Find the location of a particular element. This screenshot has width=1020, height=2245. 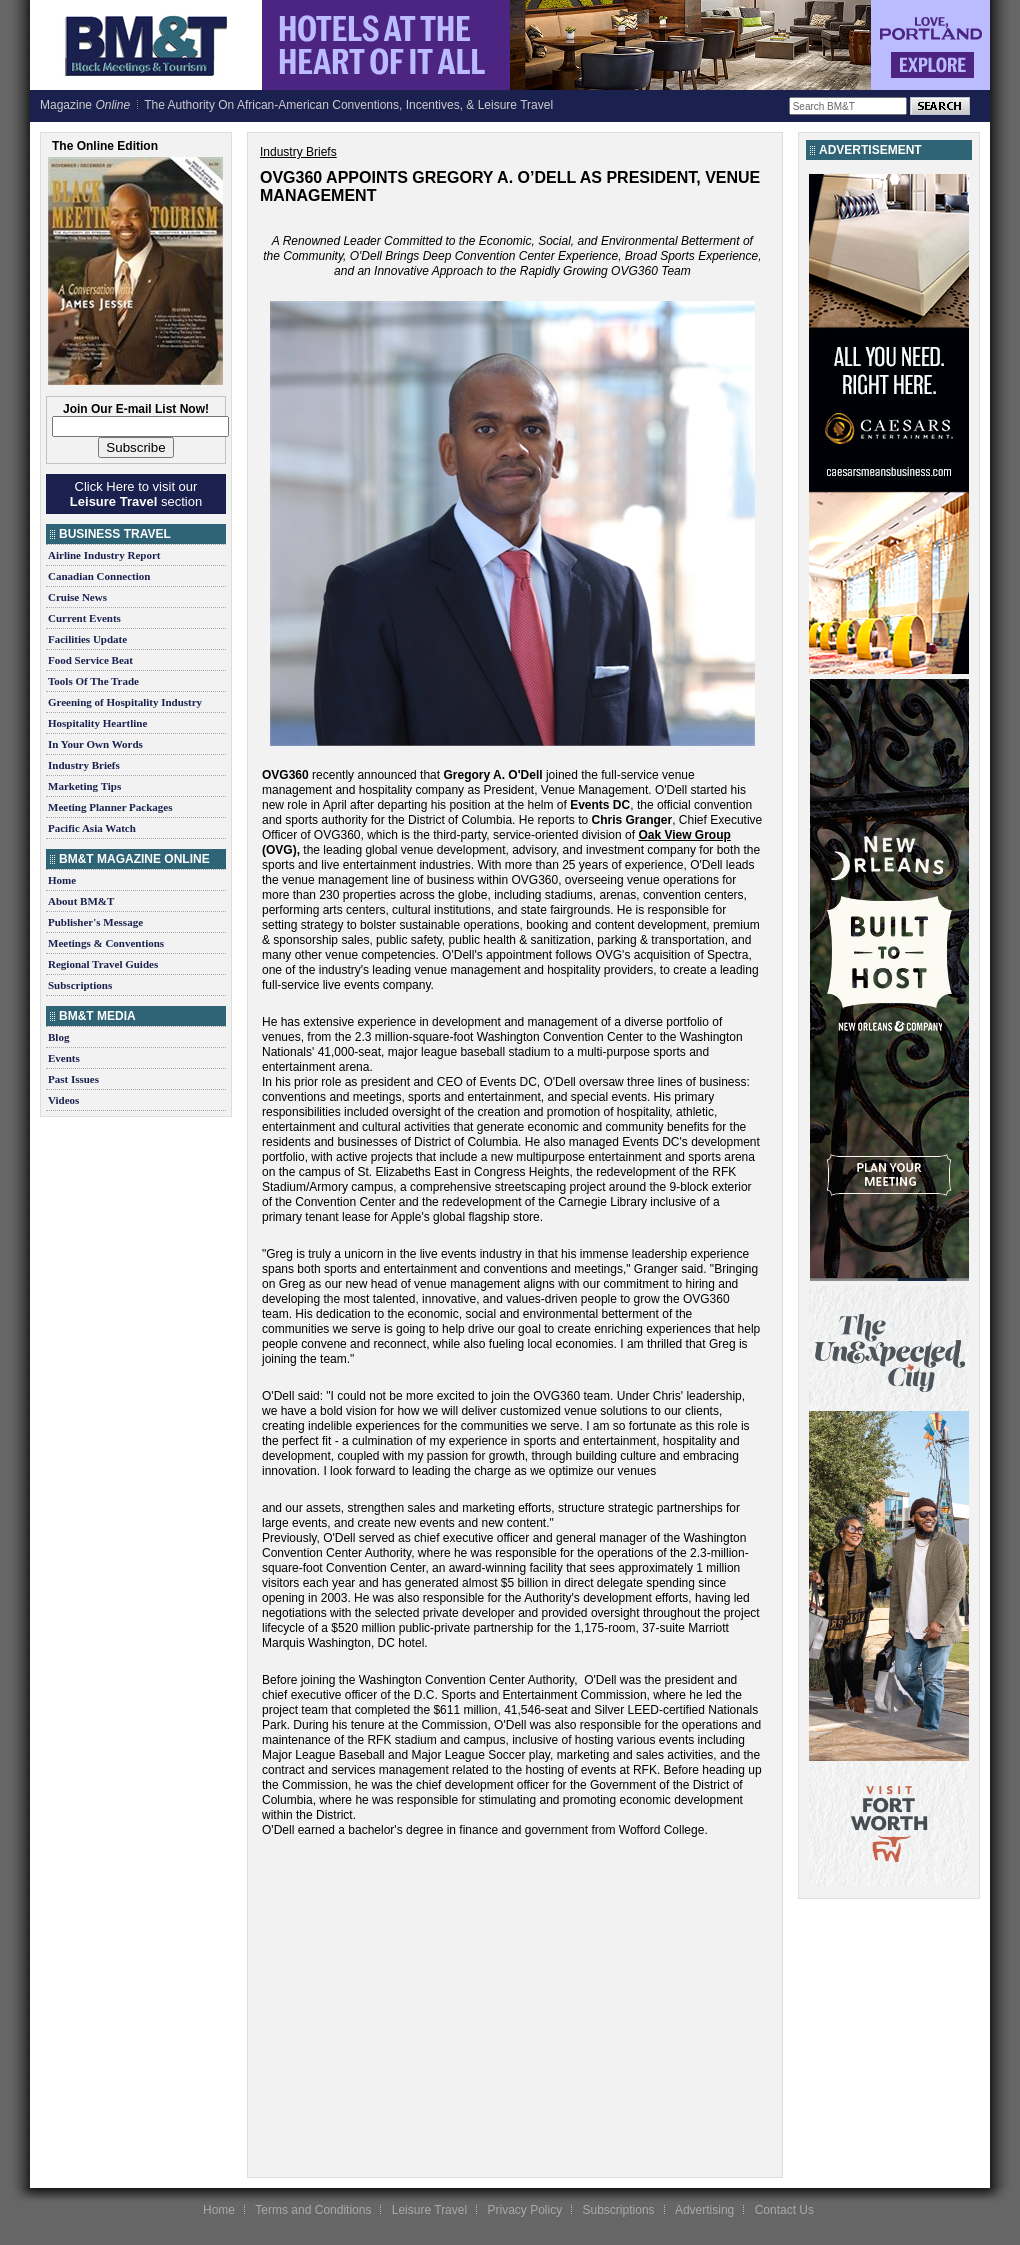

Events is located at coordinates (64, 1058).